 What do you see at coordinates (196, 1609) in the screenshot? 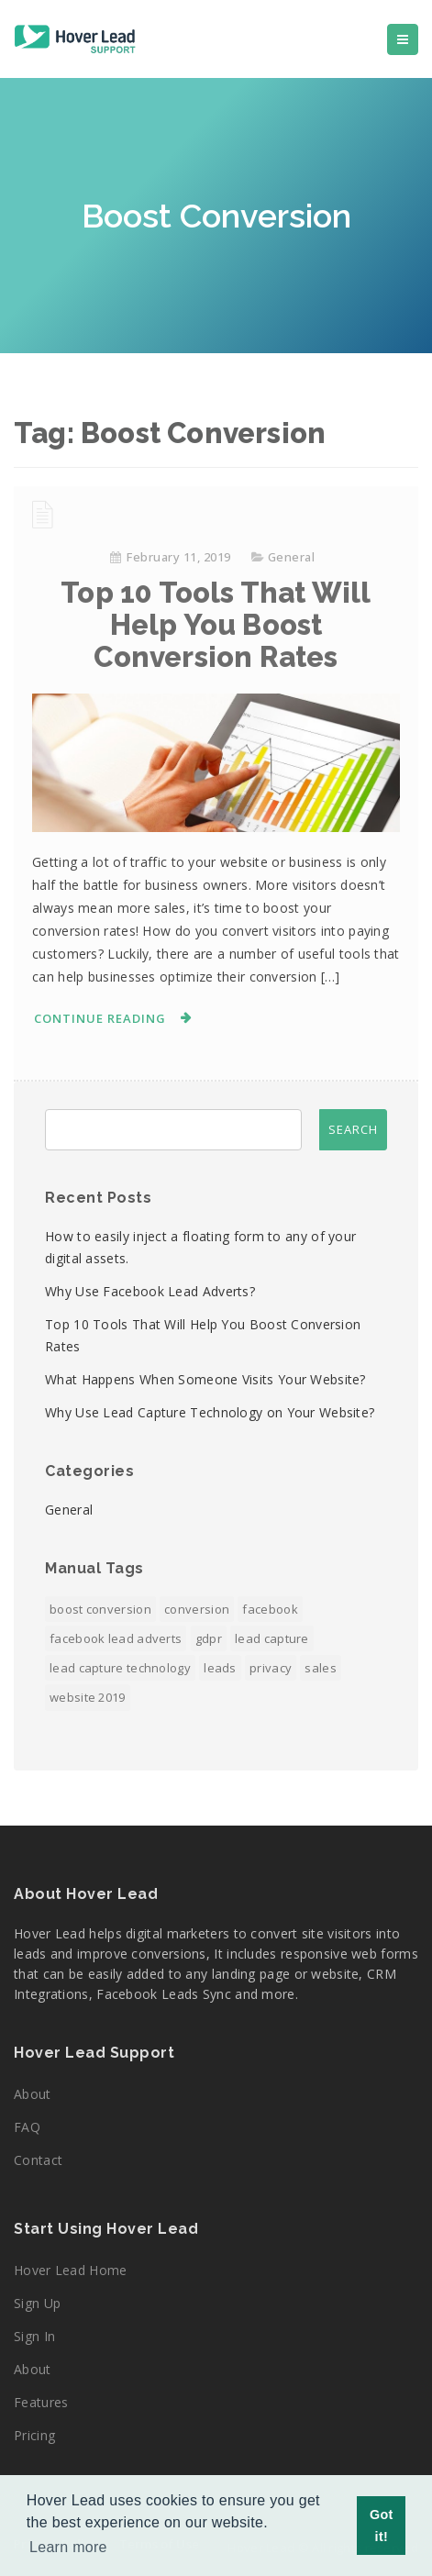
I see `Conversion [Conversion (1 item)]` at bounding box center [196, 1609].